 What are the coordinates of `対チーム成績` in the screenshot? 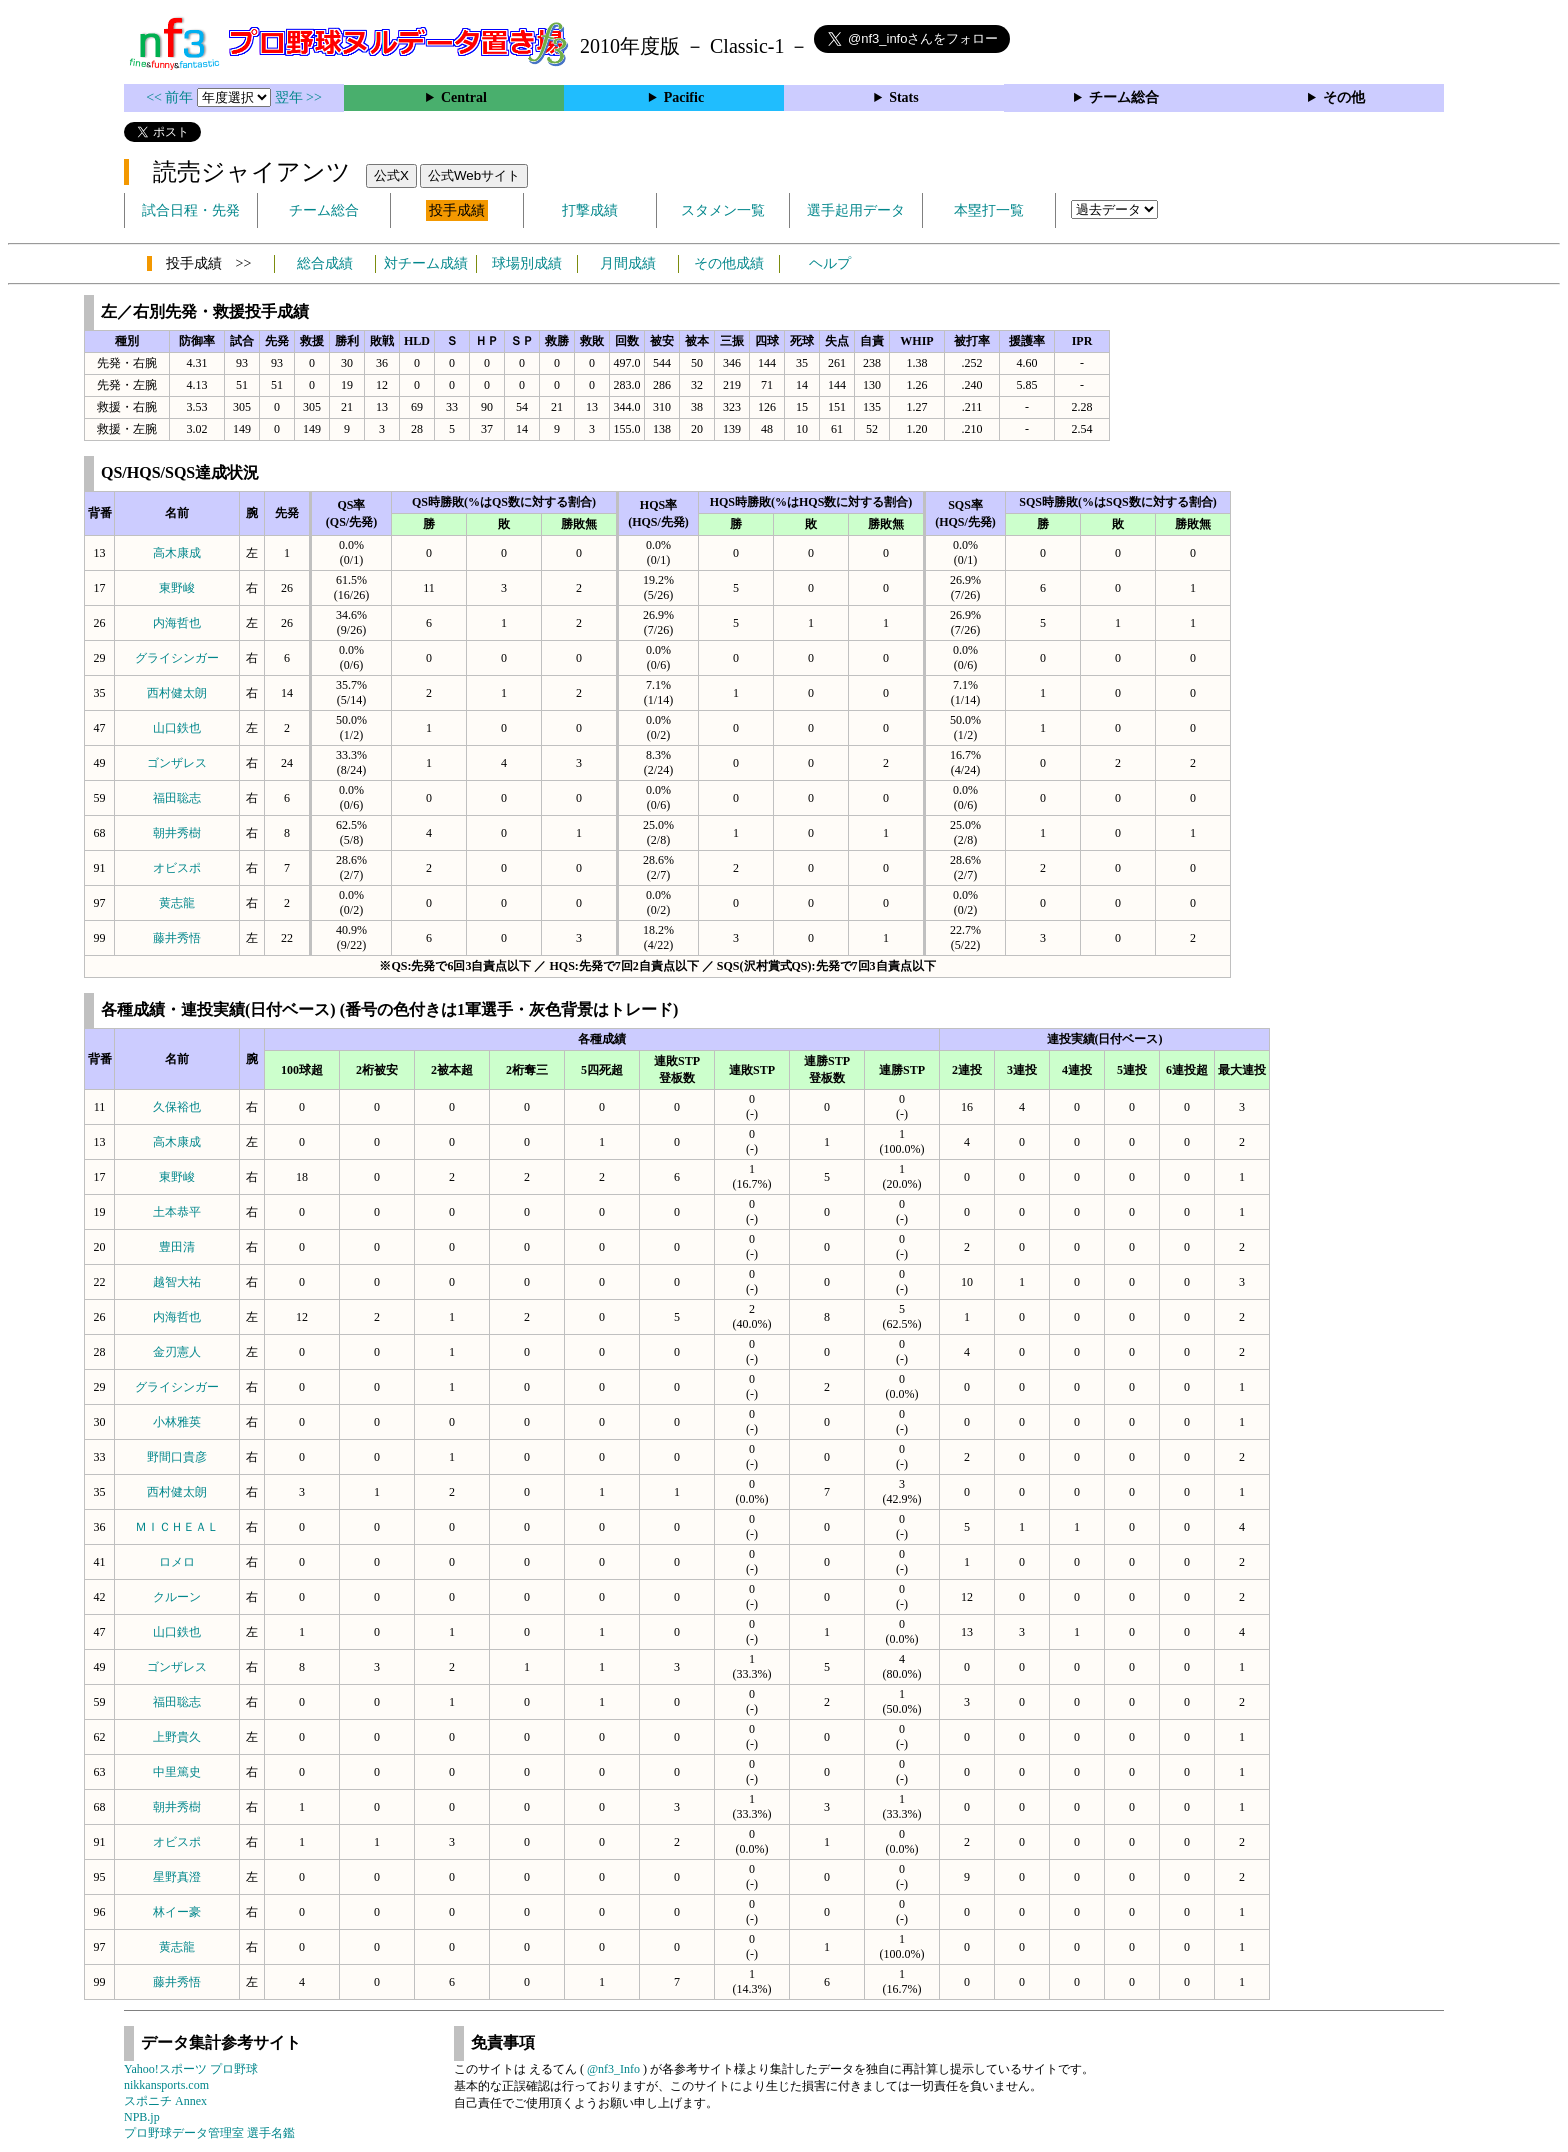 It's located at (426, 263).